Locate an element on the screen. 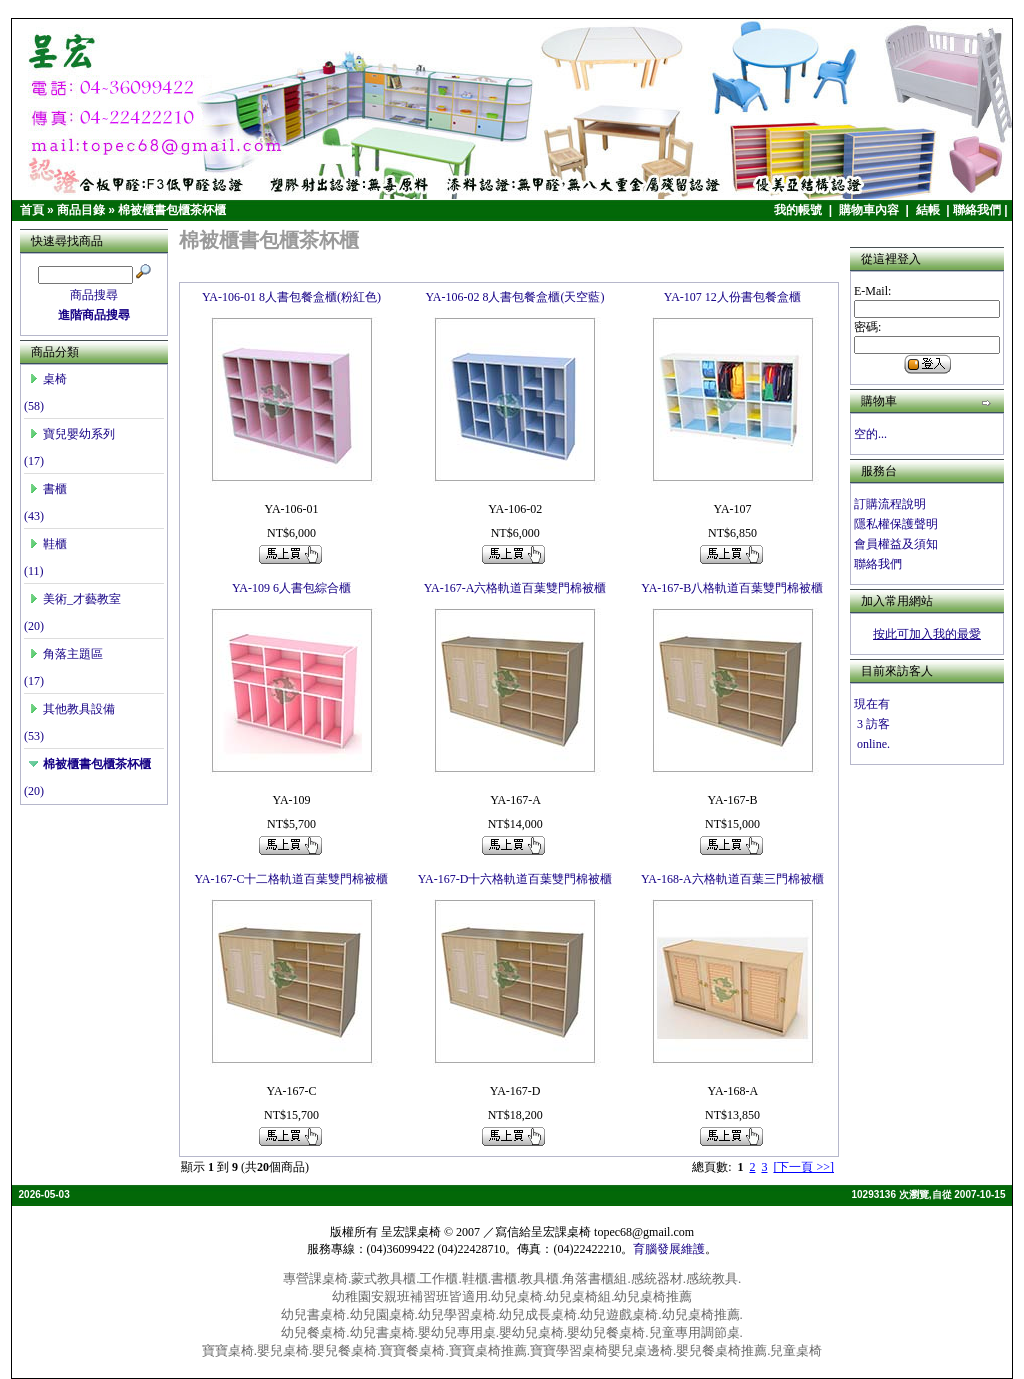 The image size is (1024, 1379). 按此可加入我的最愛 is located at coordinates (927, 634).